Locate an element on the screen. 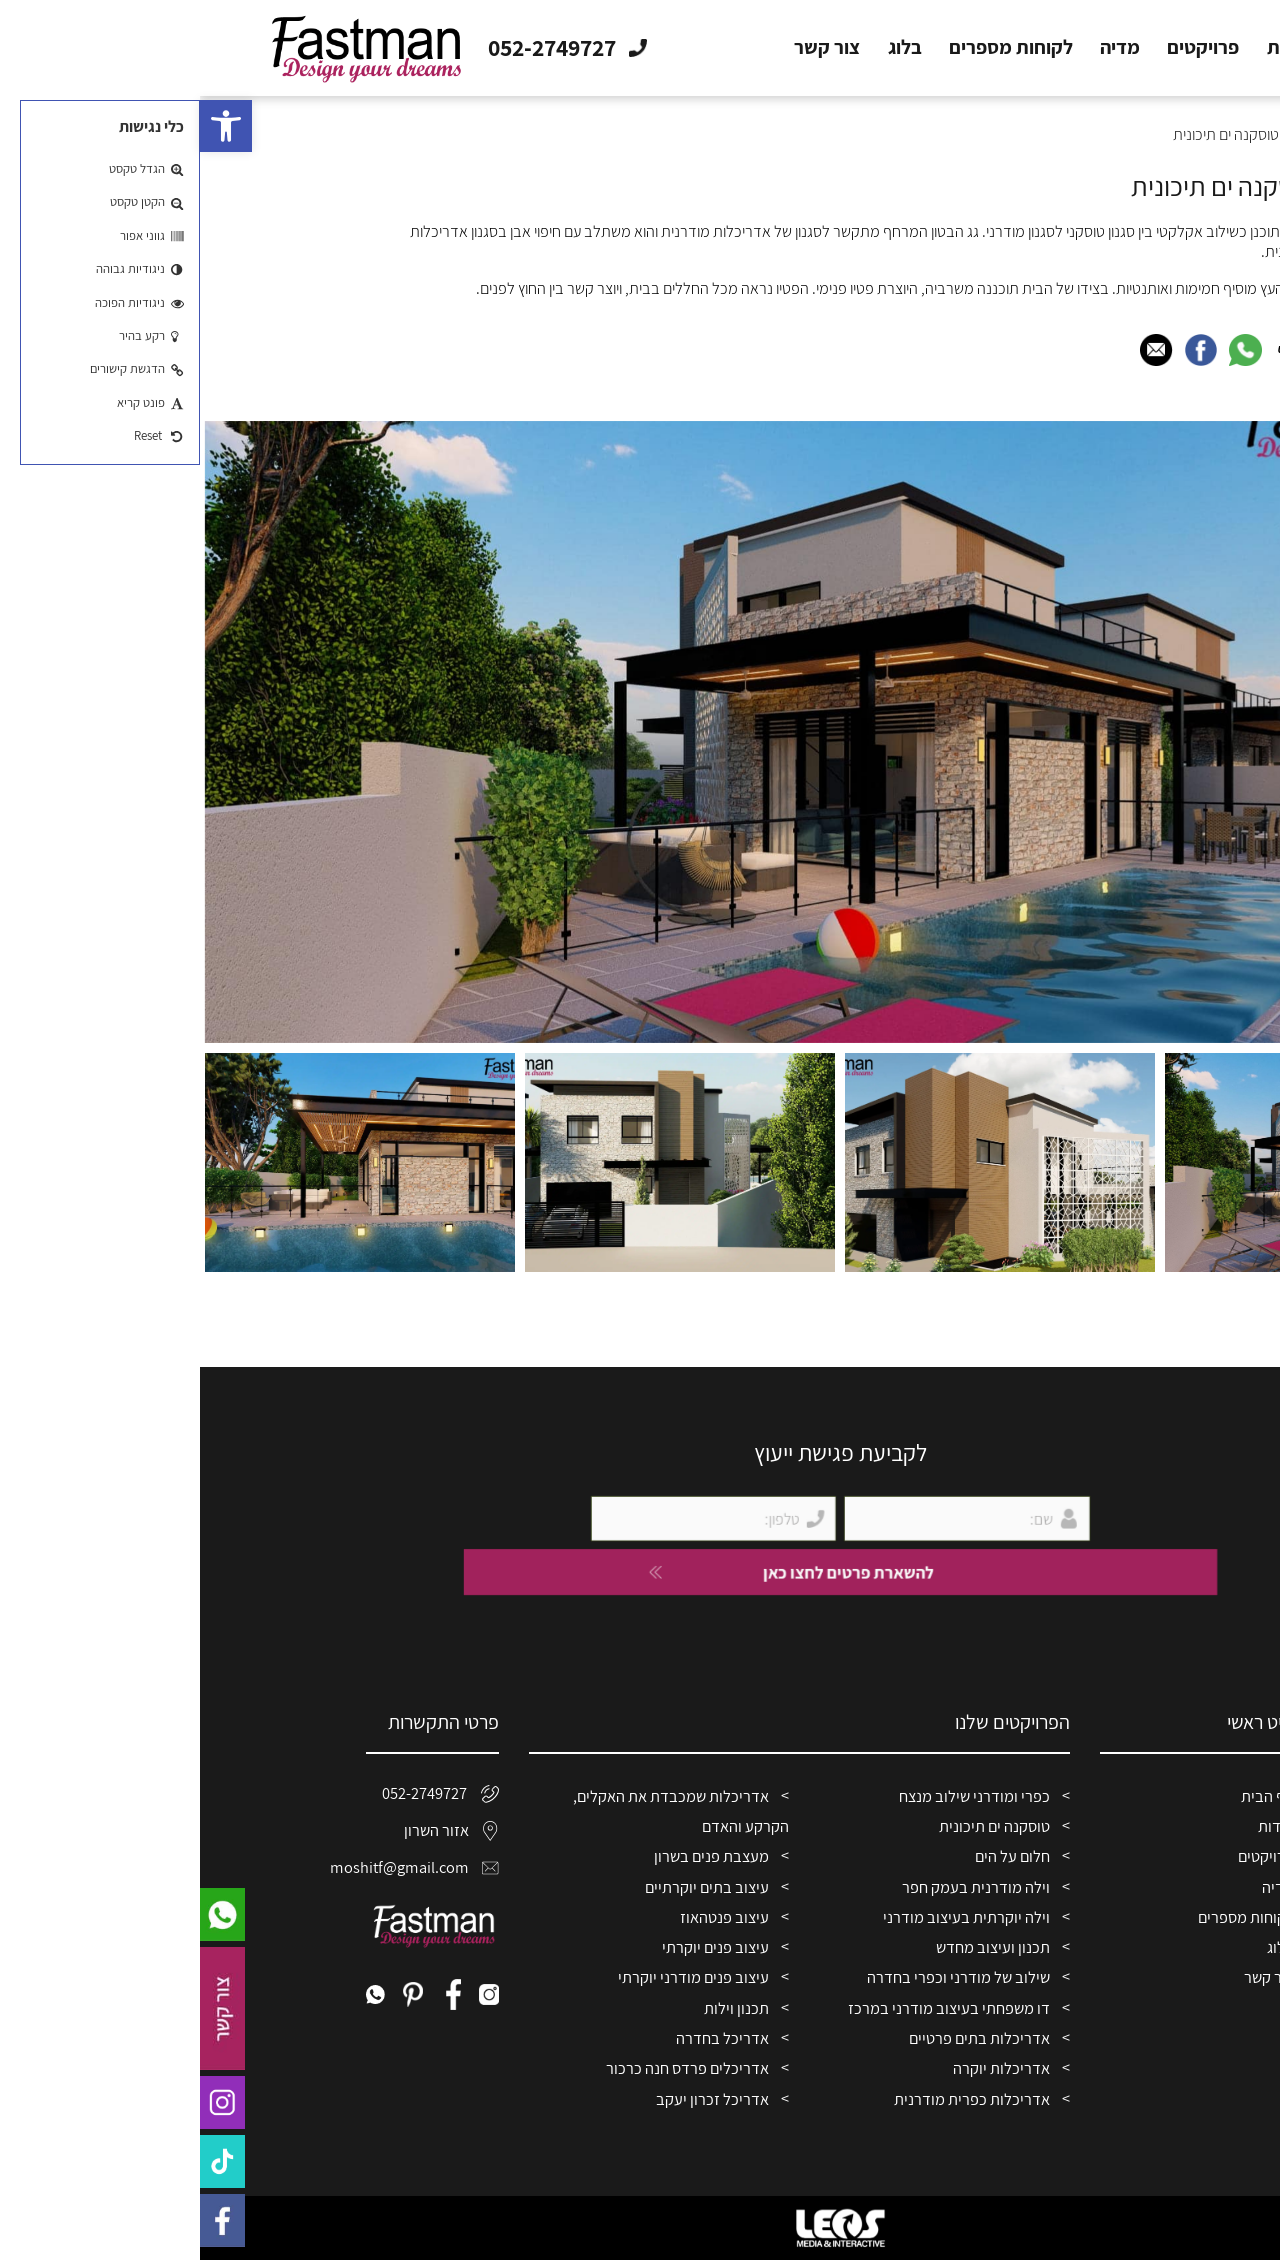 Image resolution: width=1280 pixels, height=2260 pixels. דו משפחתי בעיצוב מודרני במרכז is located at coordinates (749, 2008).